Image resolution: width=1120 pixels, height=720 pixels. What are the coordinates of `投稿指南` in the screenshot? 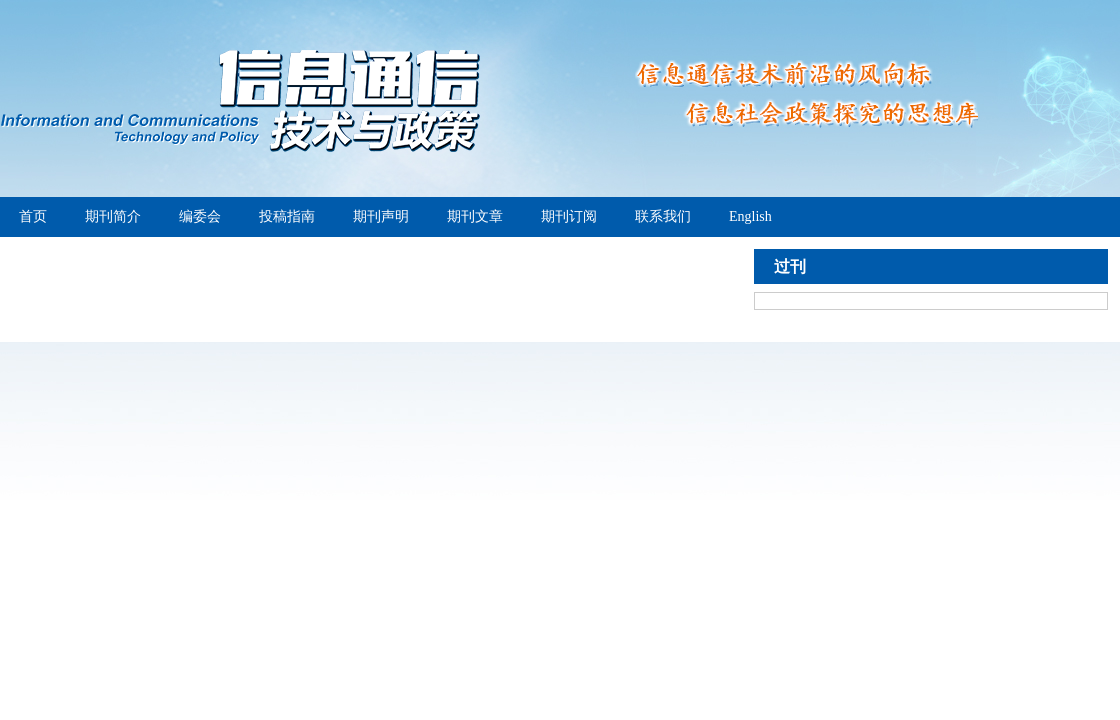 It's located at (287, 216).